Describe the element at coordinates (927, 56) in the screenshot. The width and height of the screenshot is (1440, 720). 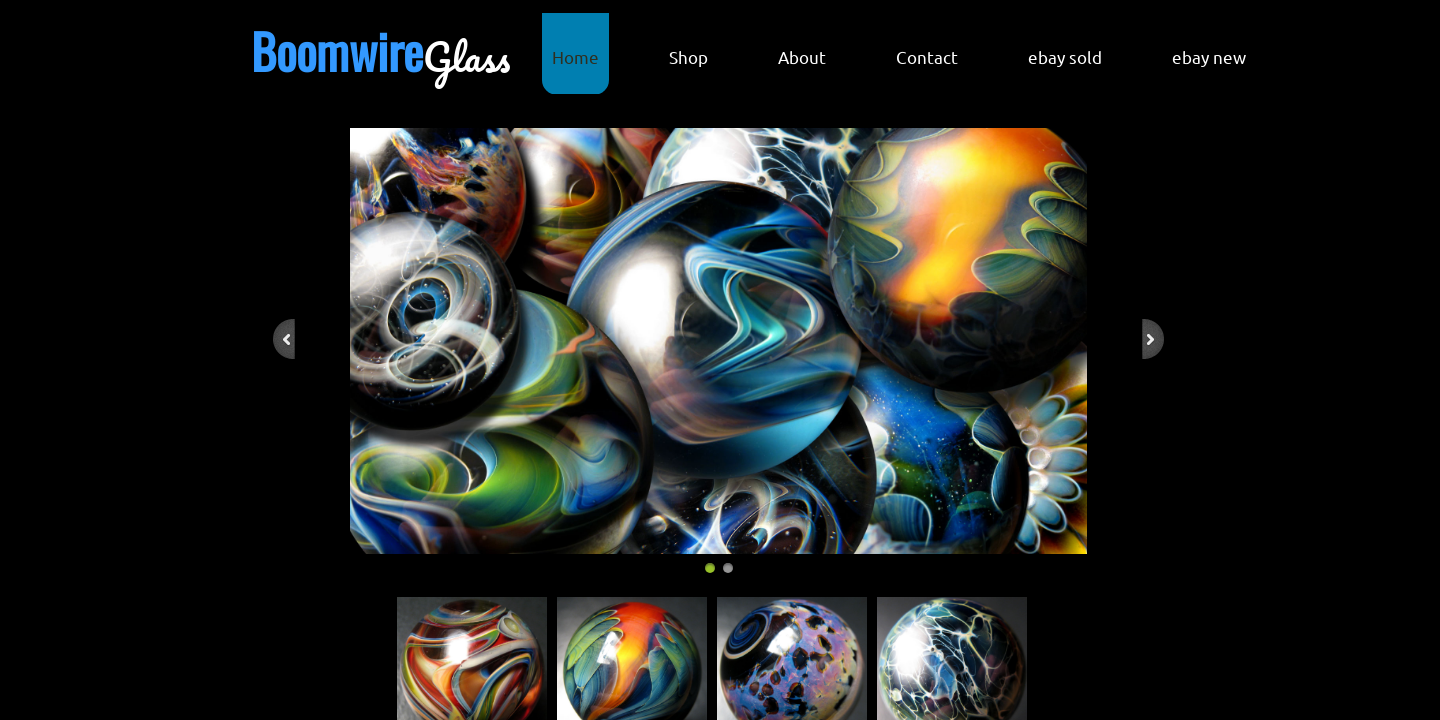
I see `Contact` at that location.